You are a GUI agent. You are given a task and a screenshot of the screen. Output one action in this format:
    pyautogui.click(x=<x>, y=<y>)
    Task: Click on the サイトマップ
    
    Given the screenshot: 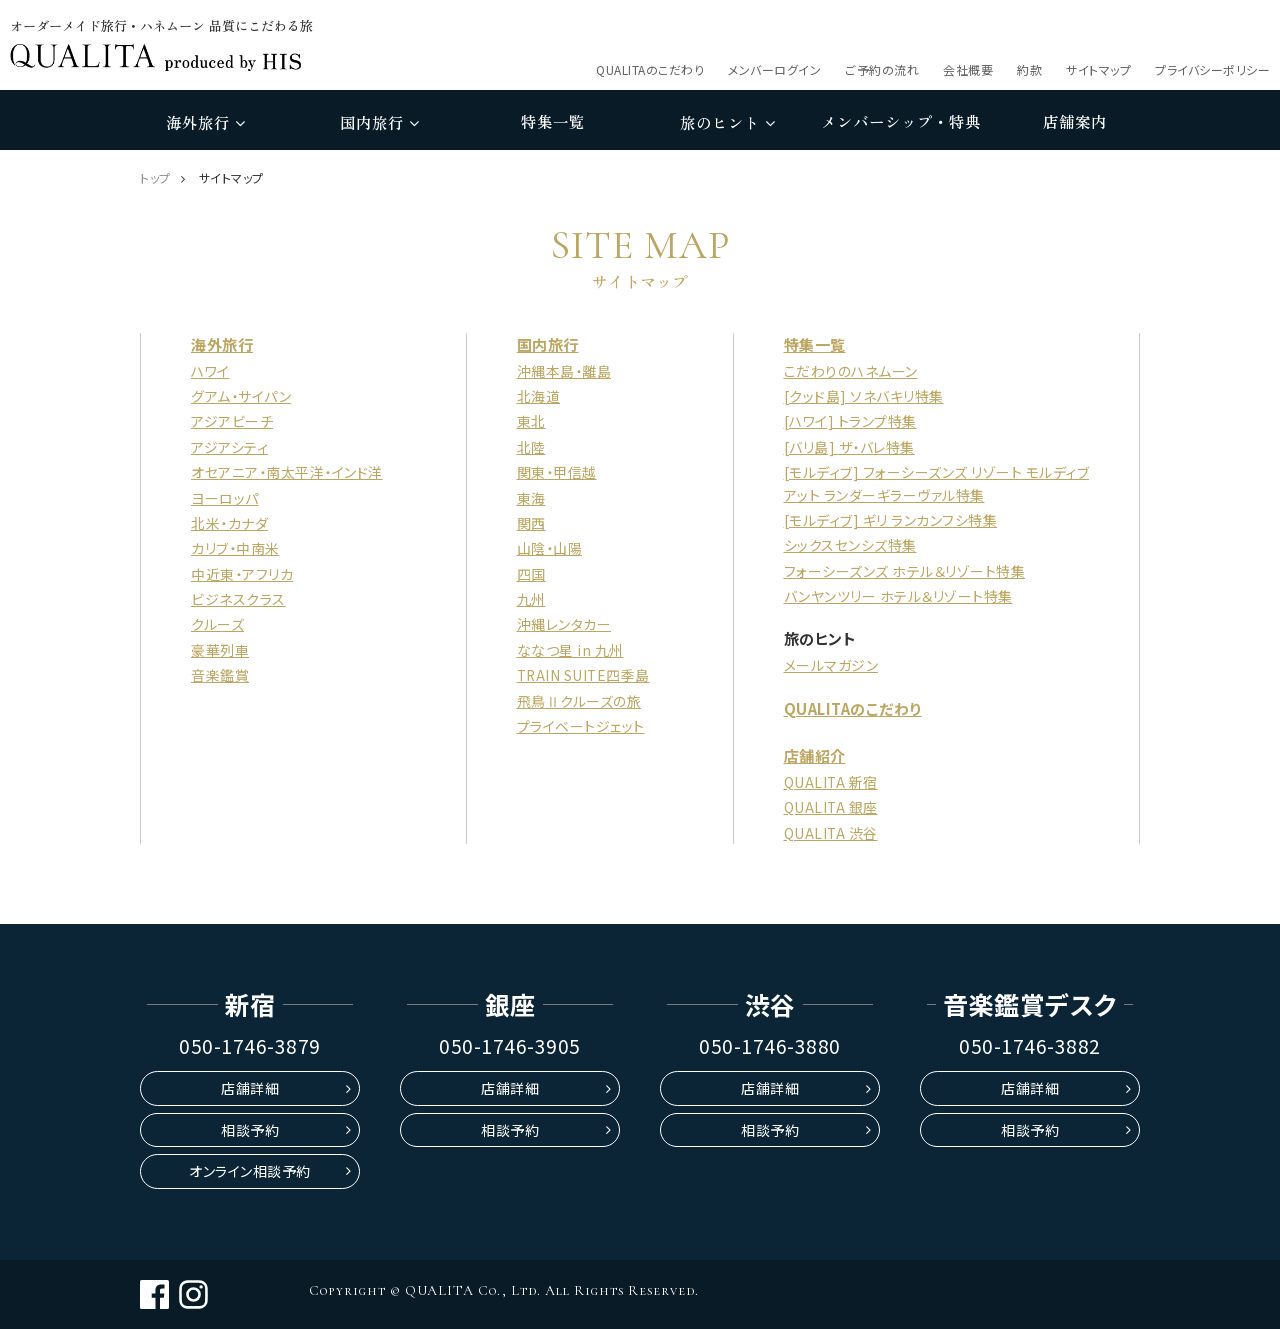 What is the action you would take?
    pyautogui.click(x=1098, y=69)
    